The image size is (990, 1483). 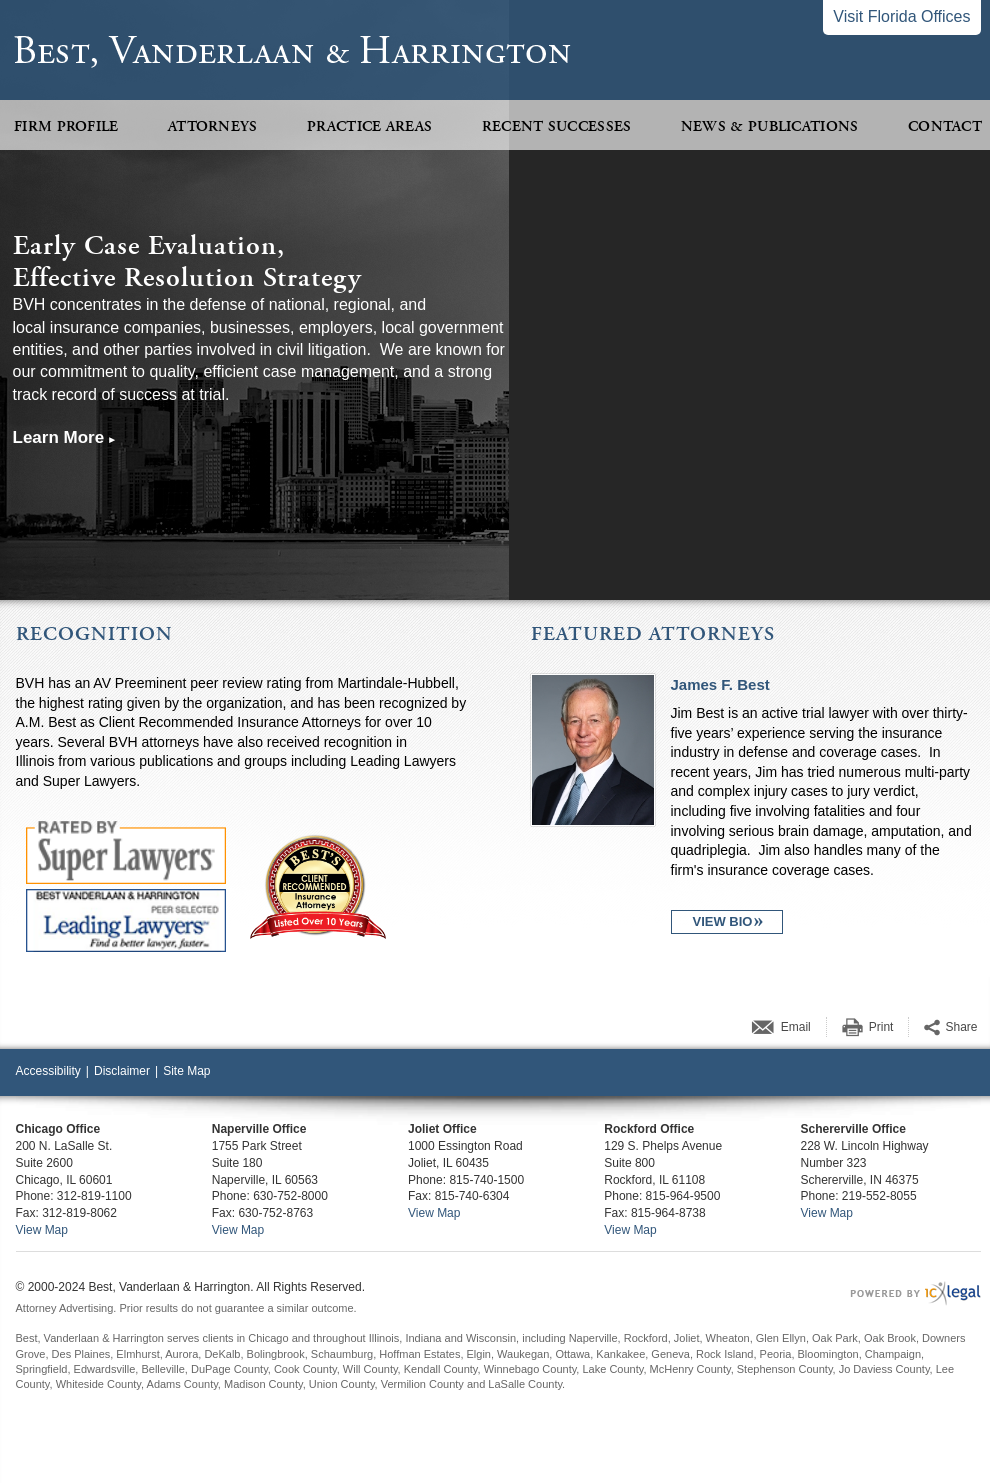 What do you see at coordinates (557, 126) in the screenshot?
I see `Recent Successes` at bounding box center [557, 126].